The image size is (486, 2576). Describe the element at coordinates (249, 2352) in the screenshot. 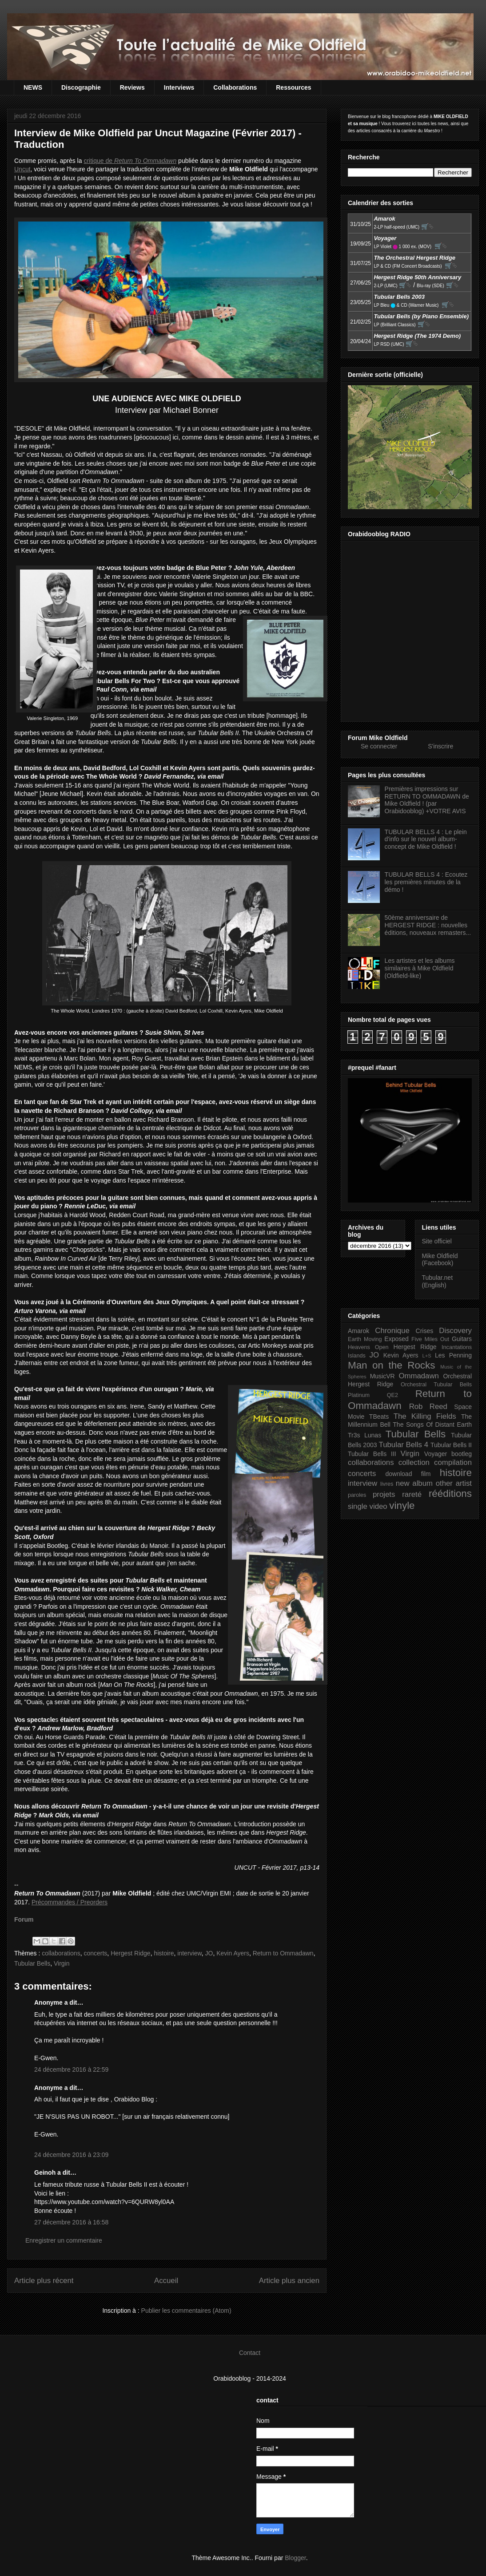

I see `Contact` at that location.